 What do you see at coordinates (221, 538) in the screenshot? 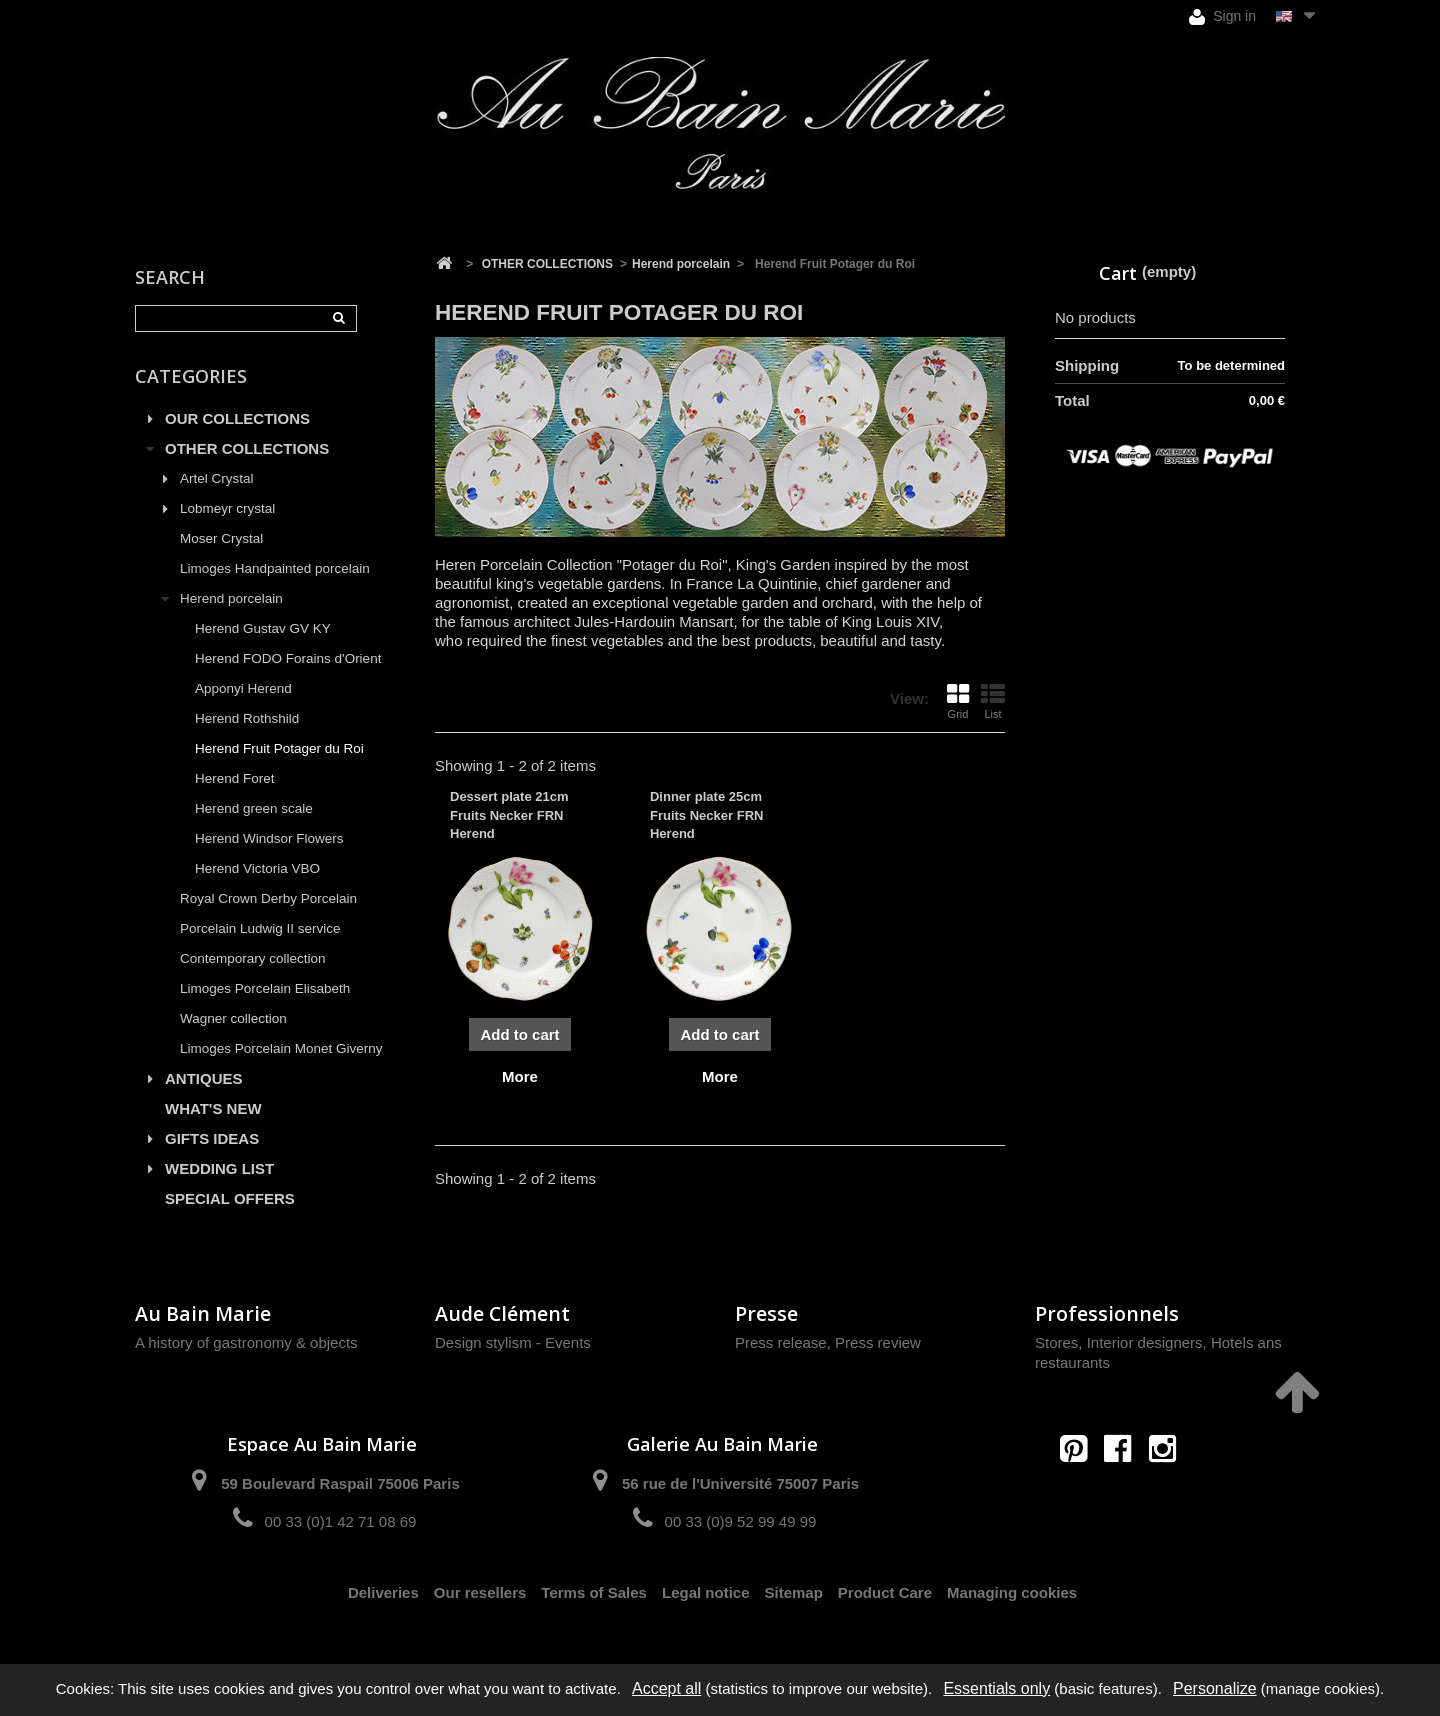
I see `Moser Crystal` at bounding box center [221, 538].